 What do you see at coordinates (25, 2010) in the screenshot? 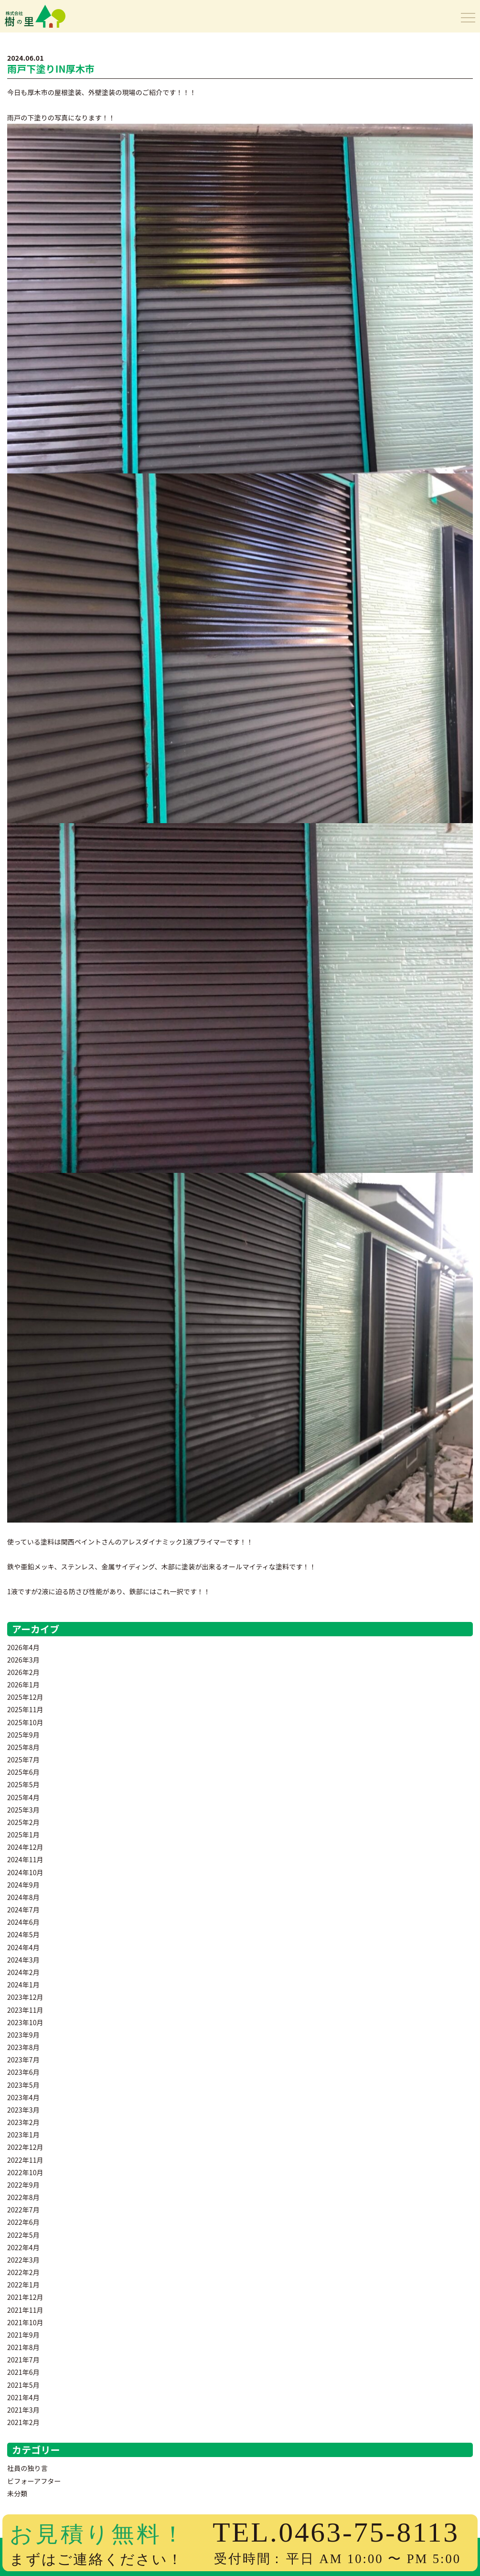
I see `2023年11月` at bounding box center [25, 2010].